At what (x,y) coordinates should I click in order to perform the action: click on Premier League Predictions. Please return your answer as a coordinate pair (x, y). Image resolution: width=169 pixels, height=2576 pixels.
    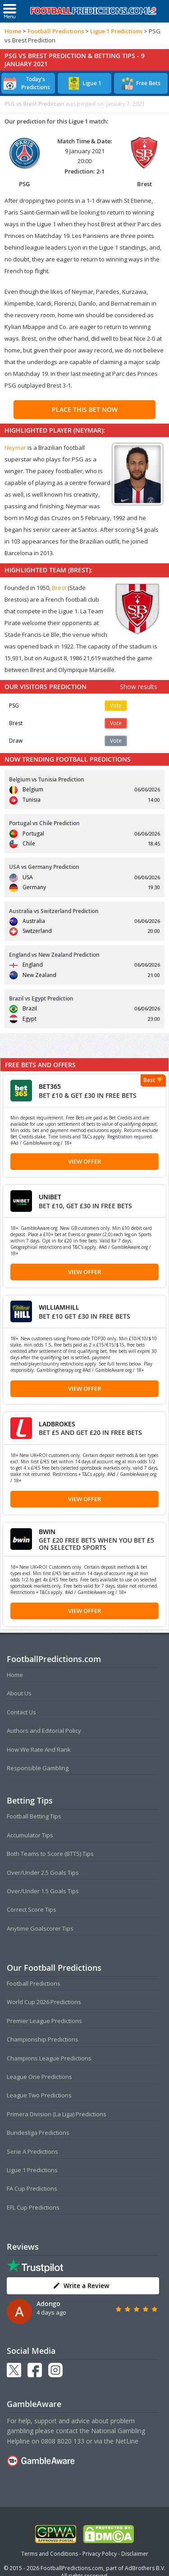
    Looking at the image, I should click on (44, 2021).